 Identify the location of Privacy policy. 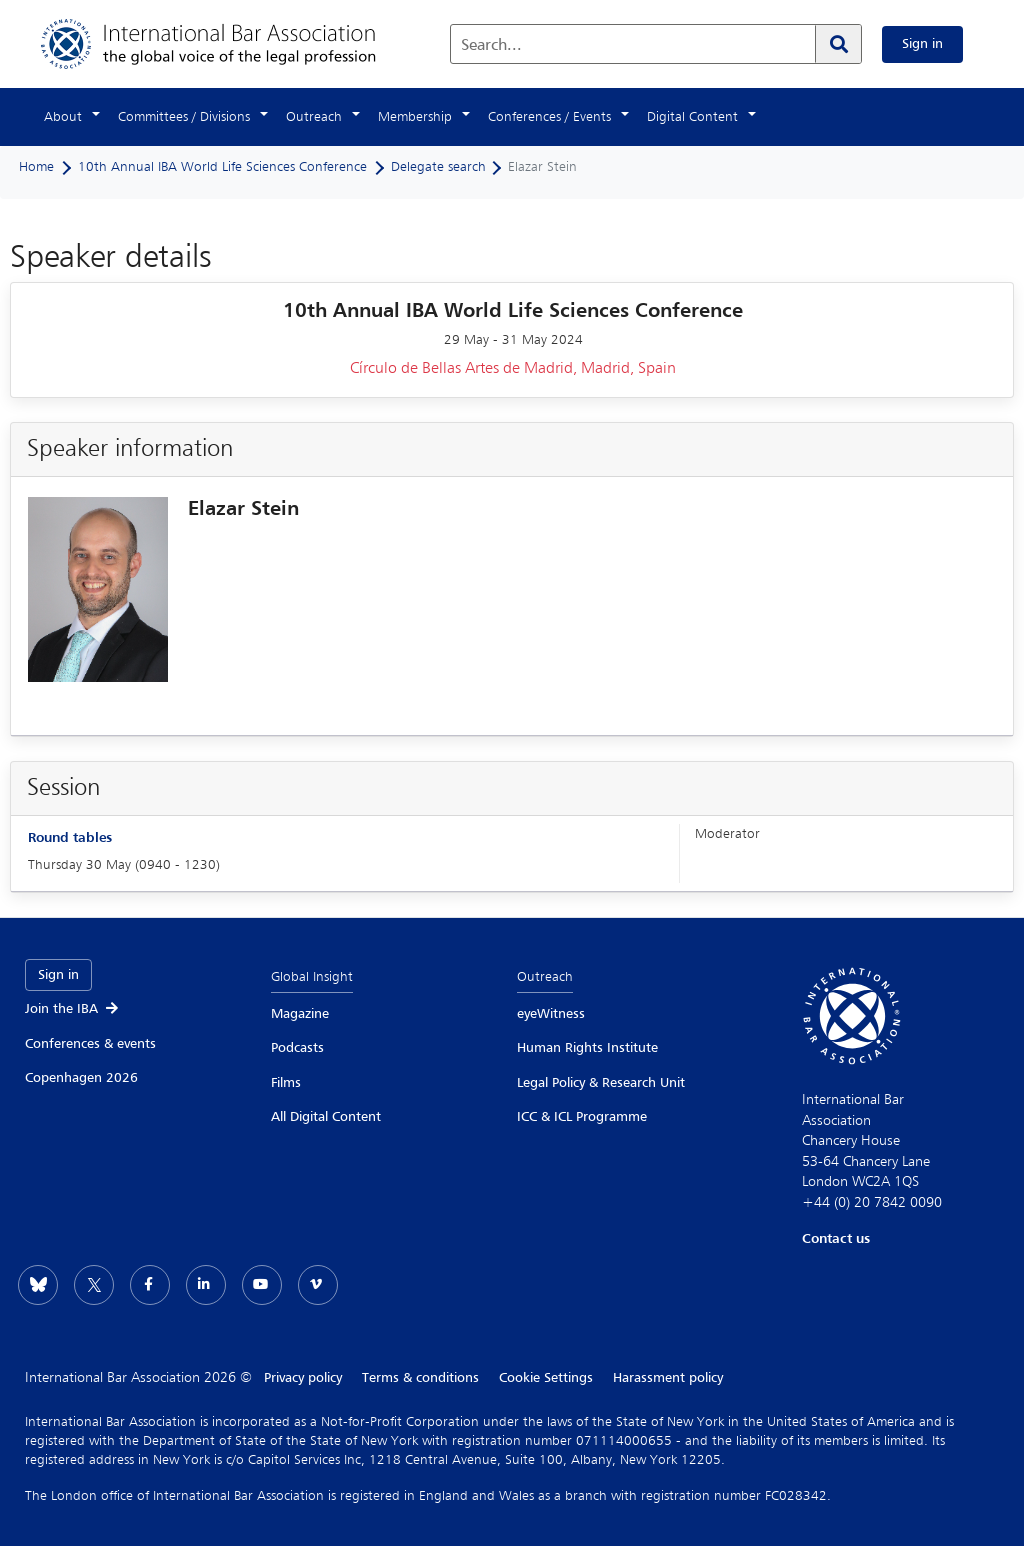
(303, 1378).